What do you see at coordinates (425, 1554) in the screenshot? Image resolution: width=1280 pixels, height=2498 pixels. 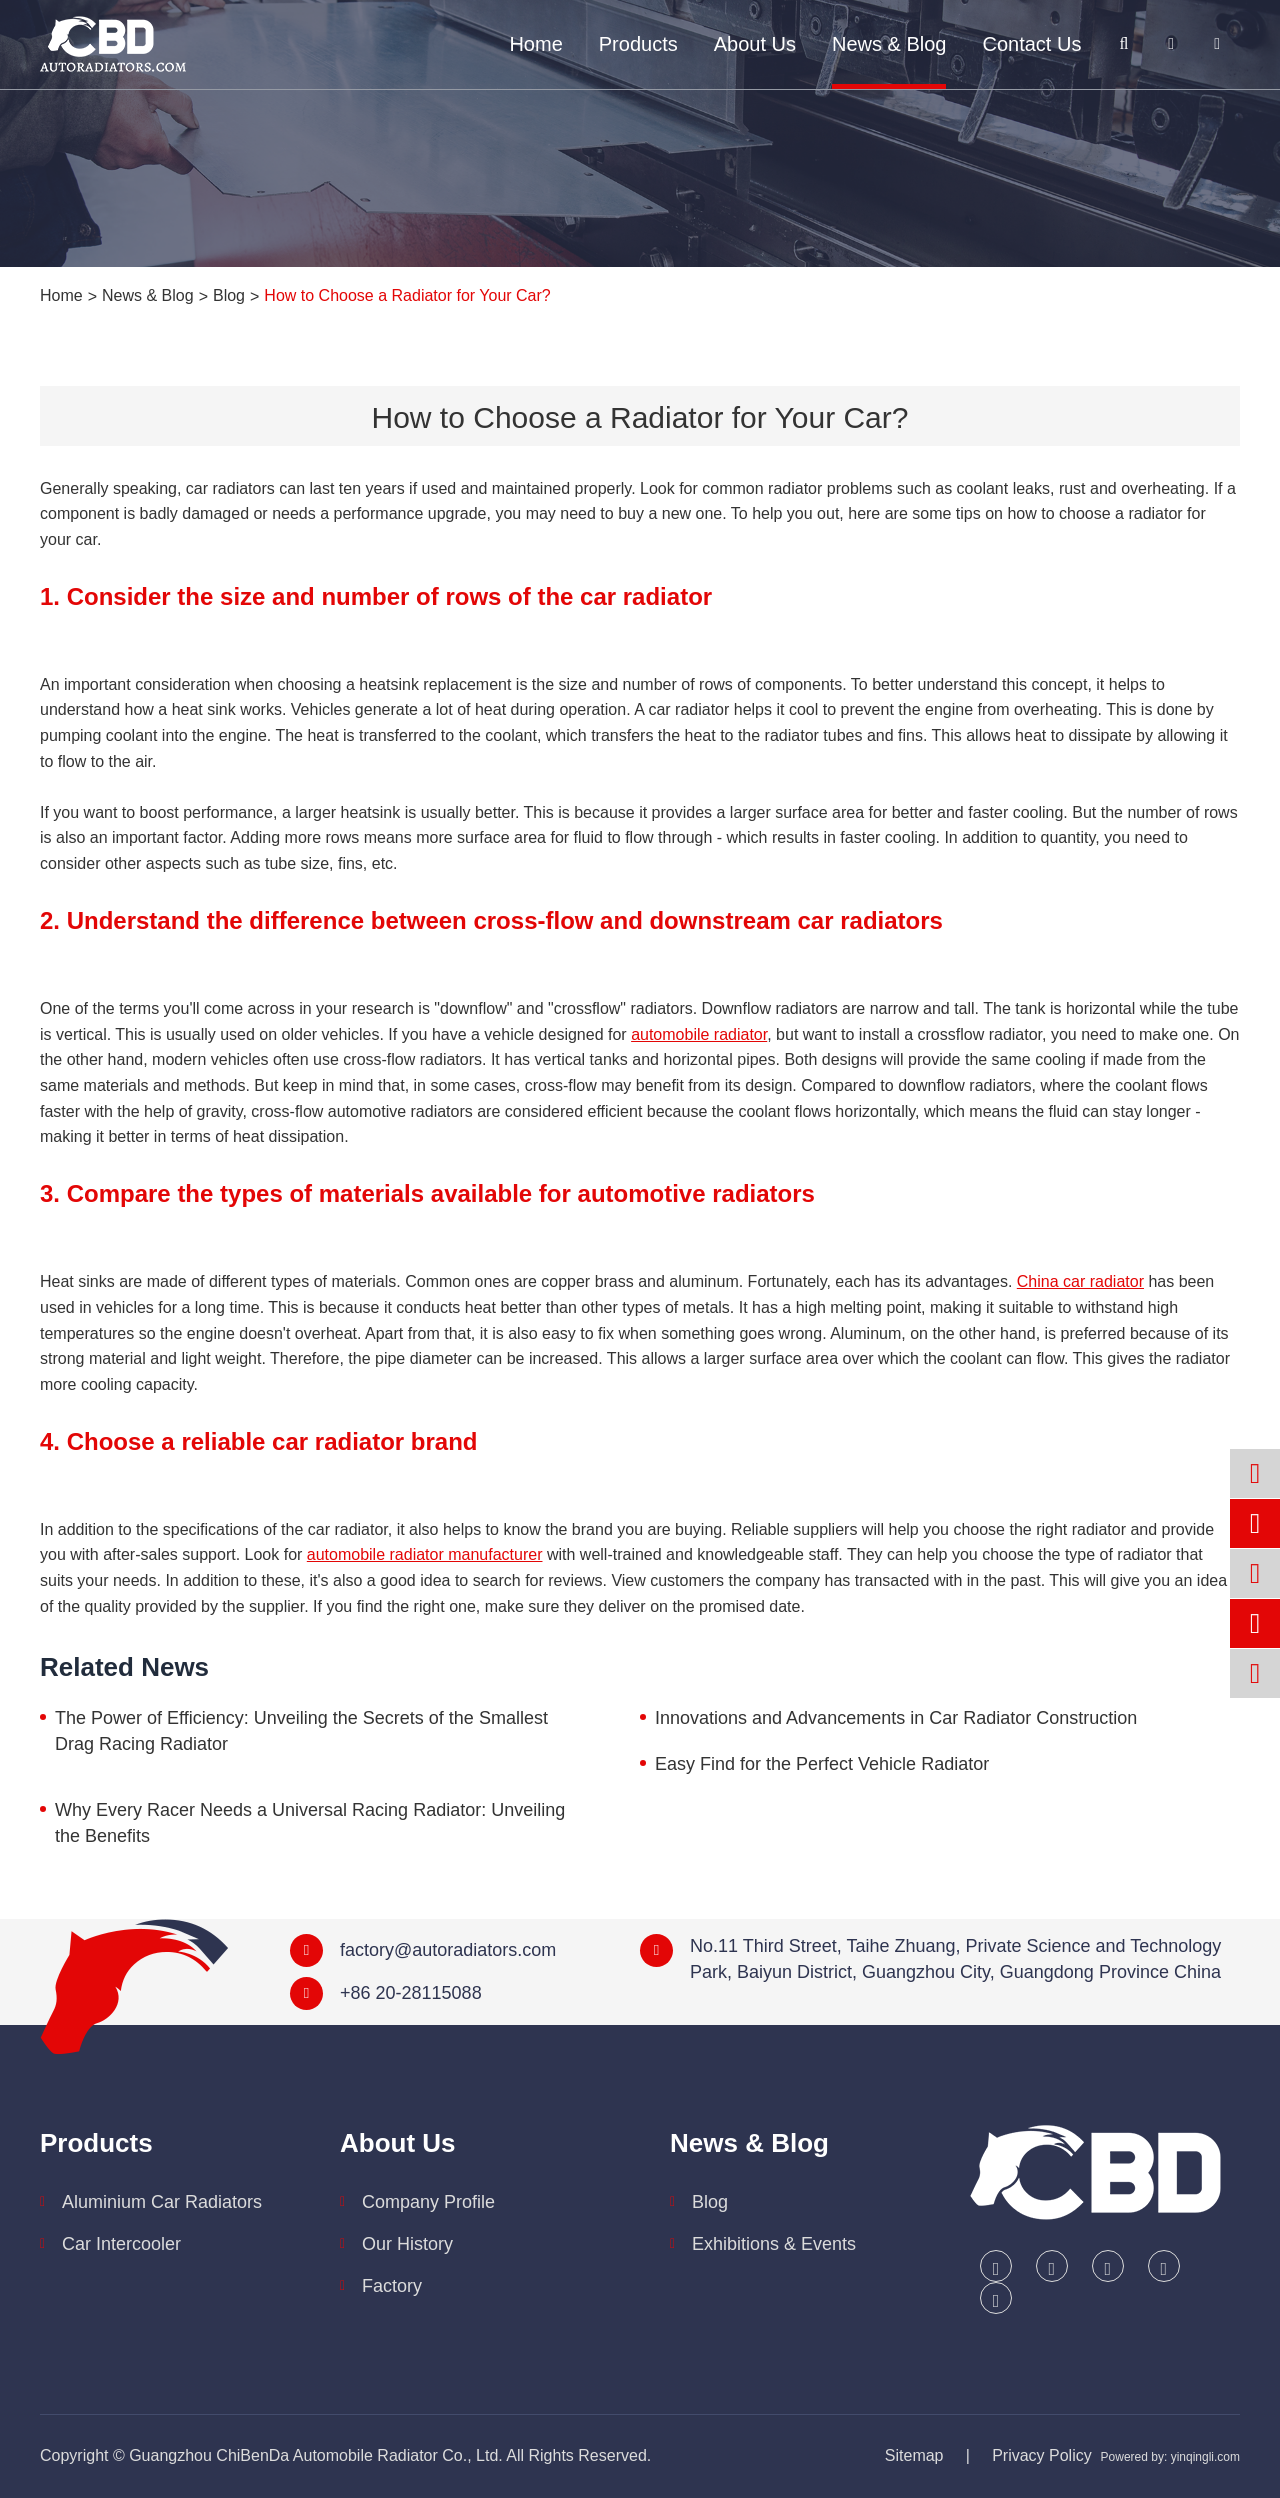 I see `automobile radiator manufacturer` at bounding box center [425, 1554].